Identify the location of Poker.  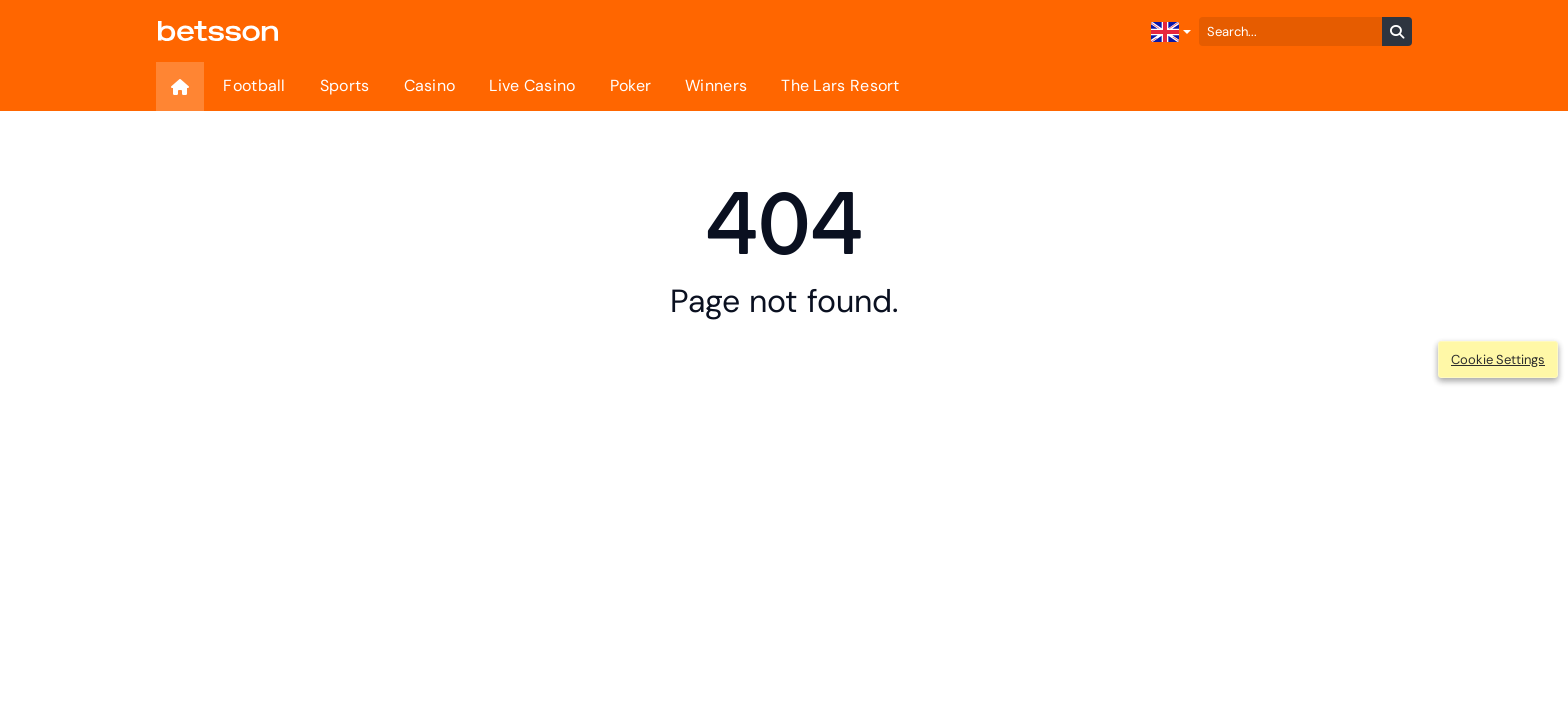
(631, 85).